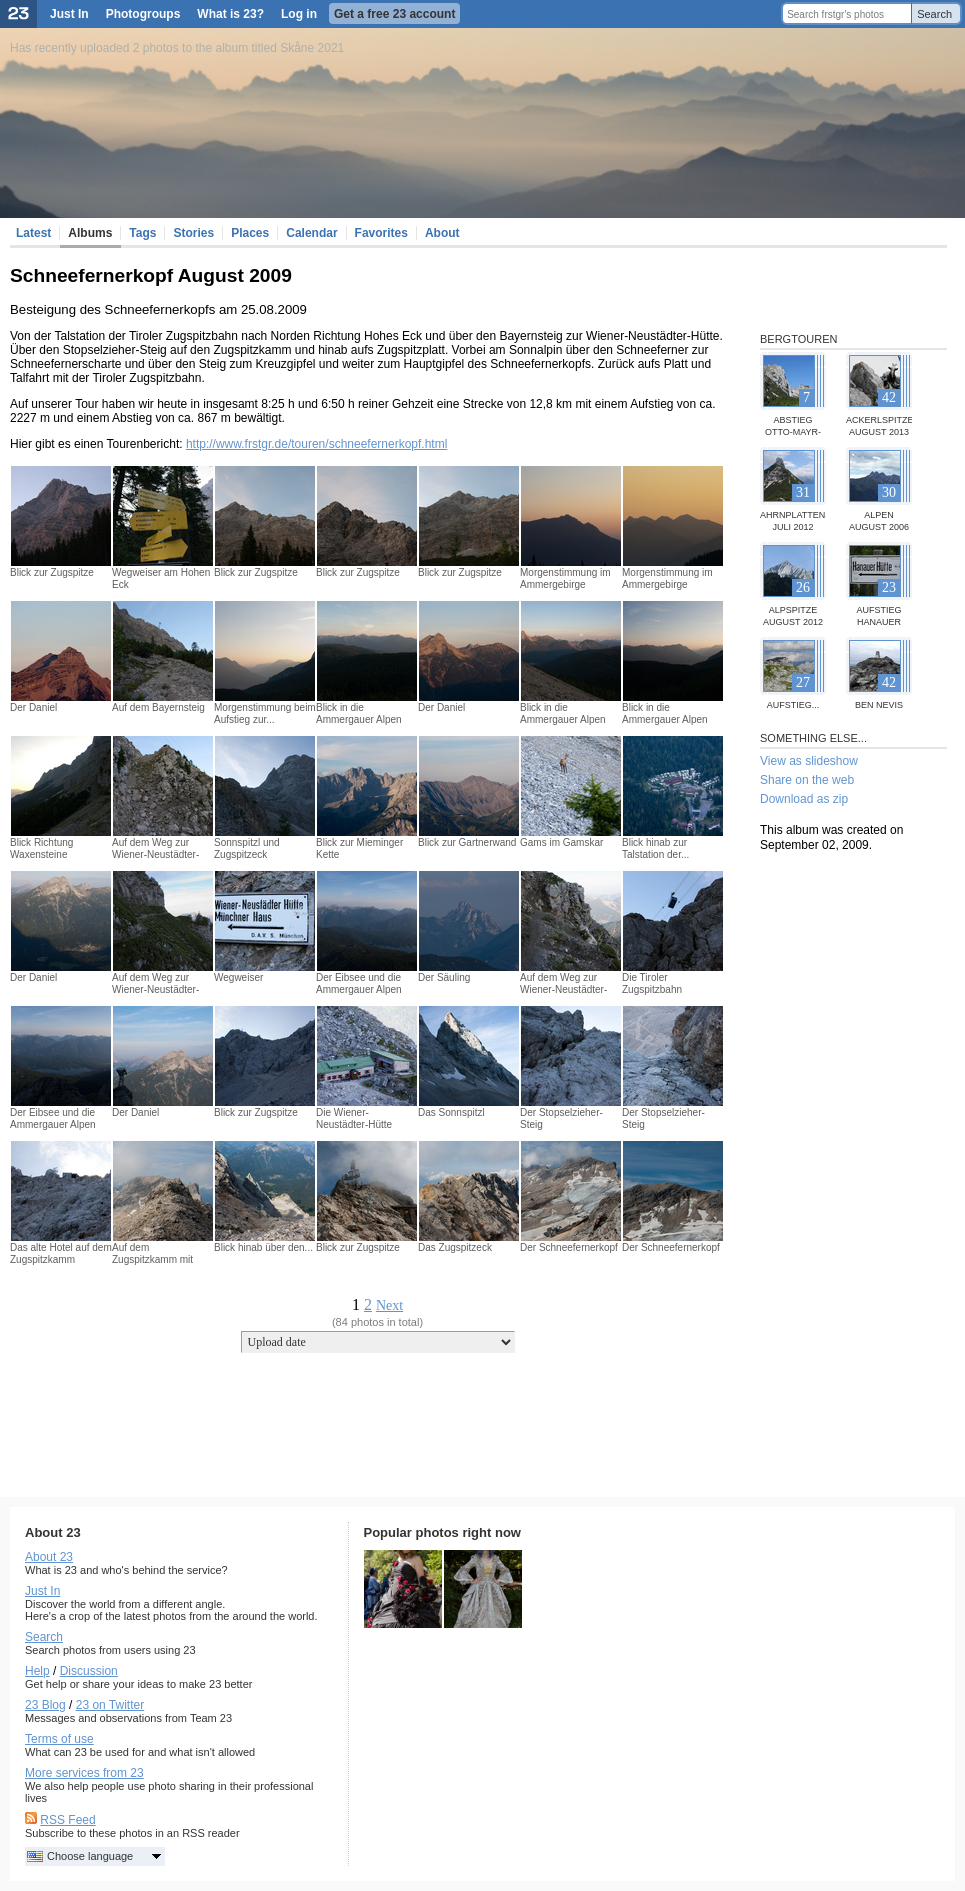 This screenshot has height=1891, width=965. I want to click on Abstieg Otto-Mayr-Hütte..., so click(793, 432).